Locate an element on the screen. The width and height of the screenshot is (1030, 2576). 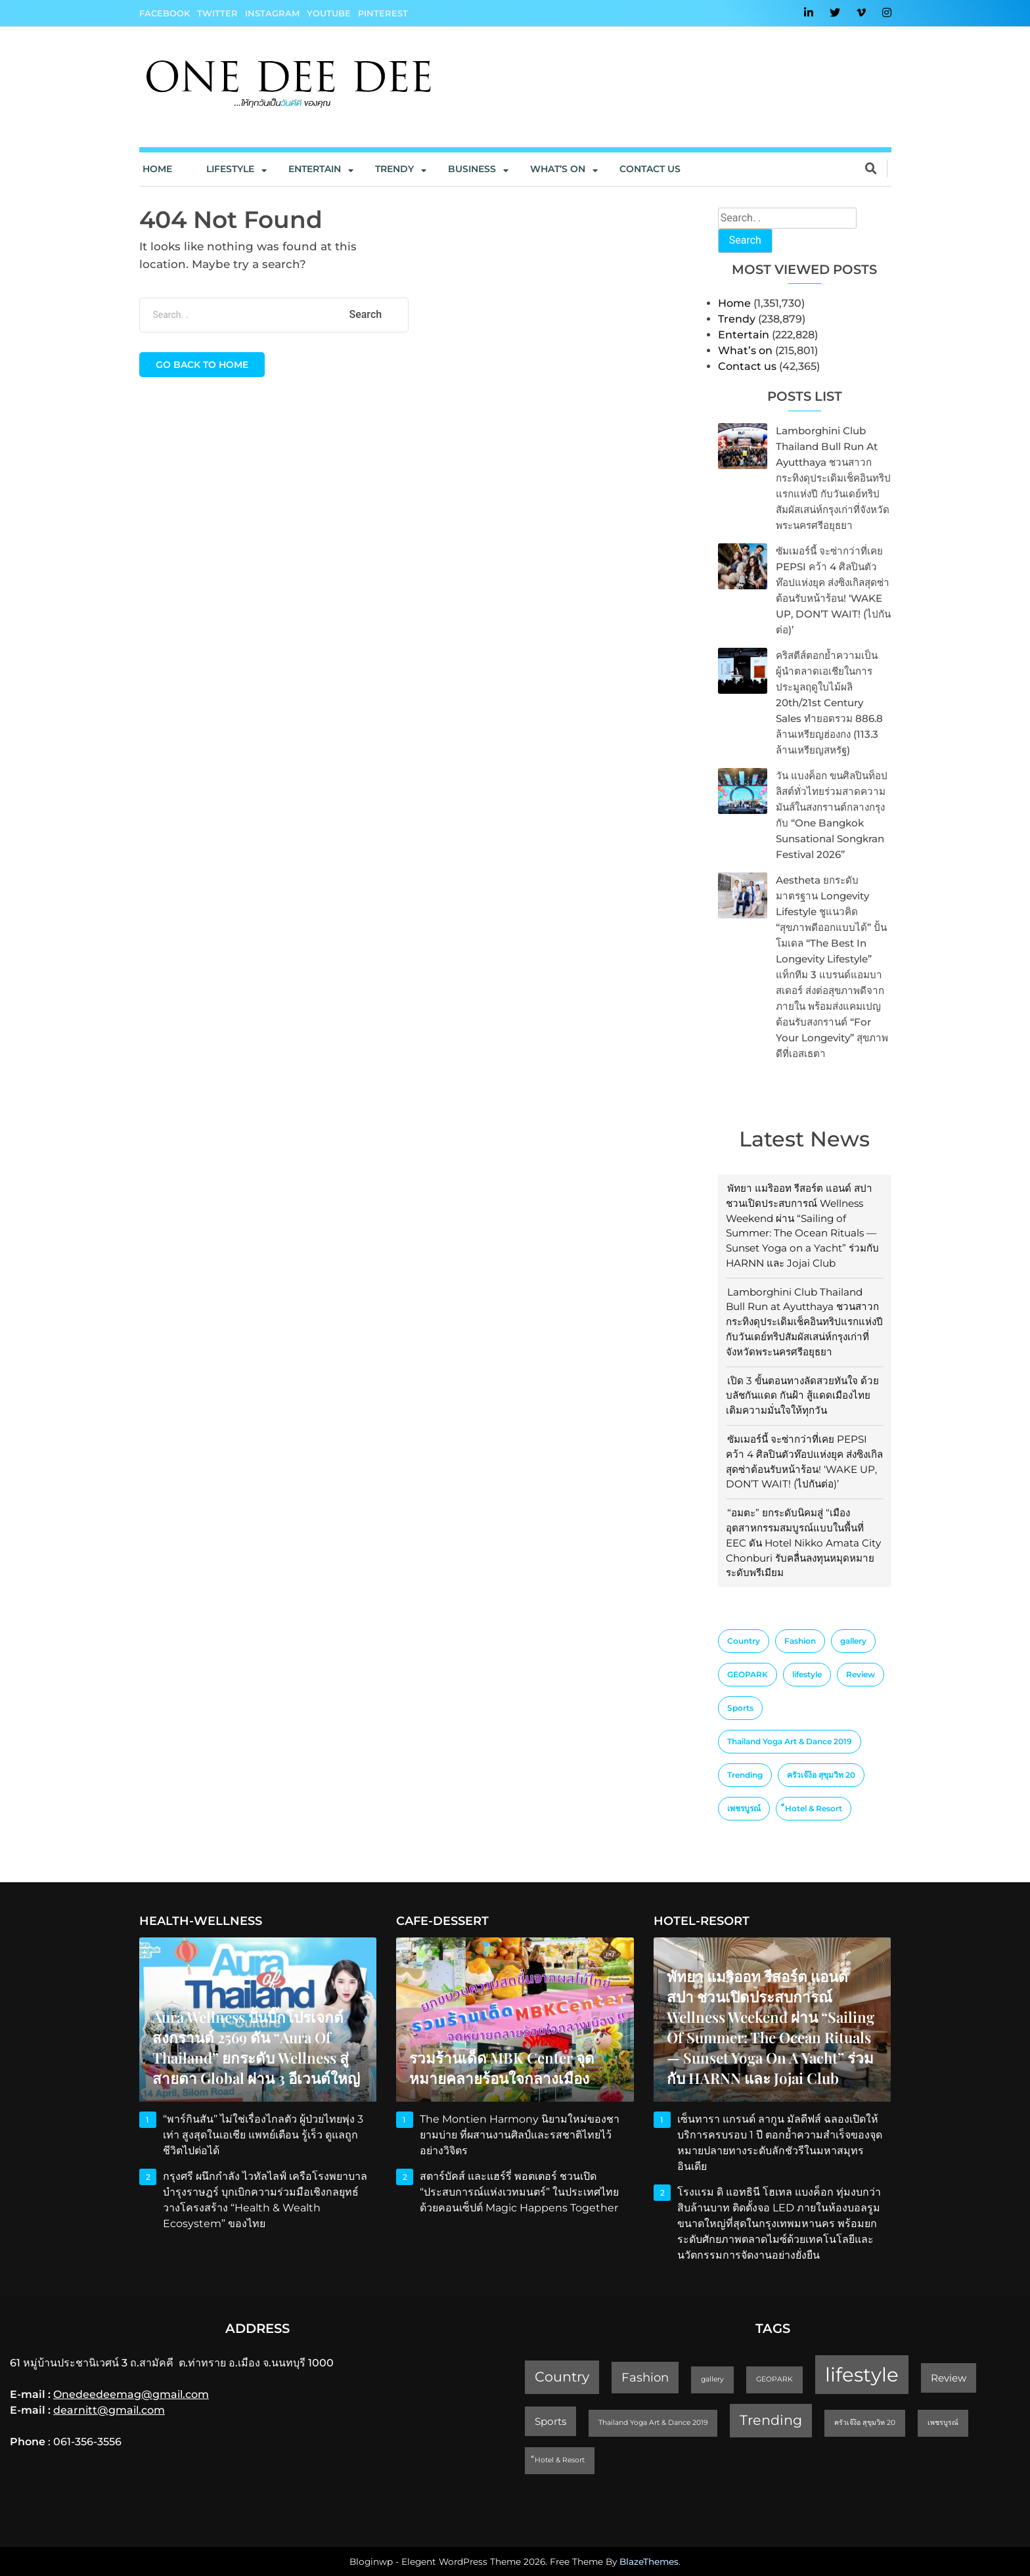
Sports [Sports (2 items)] is located at coordinates (740, 1708).